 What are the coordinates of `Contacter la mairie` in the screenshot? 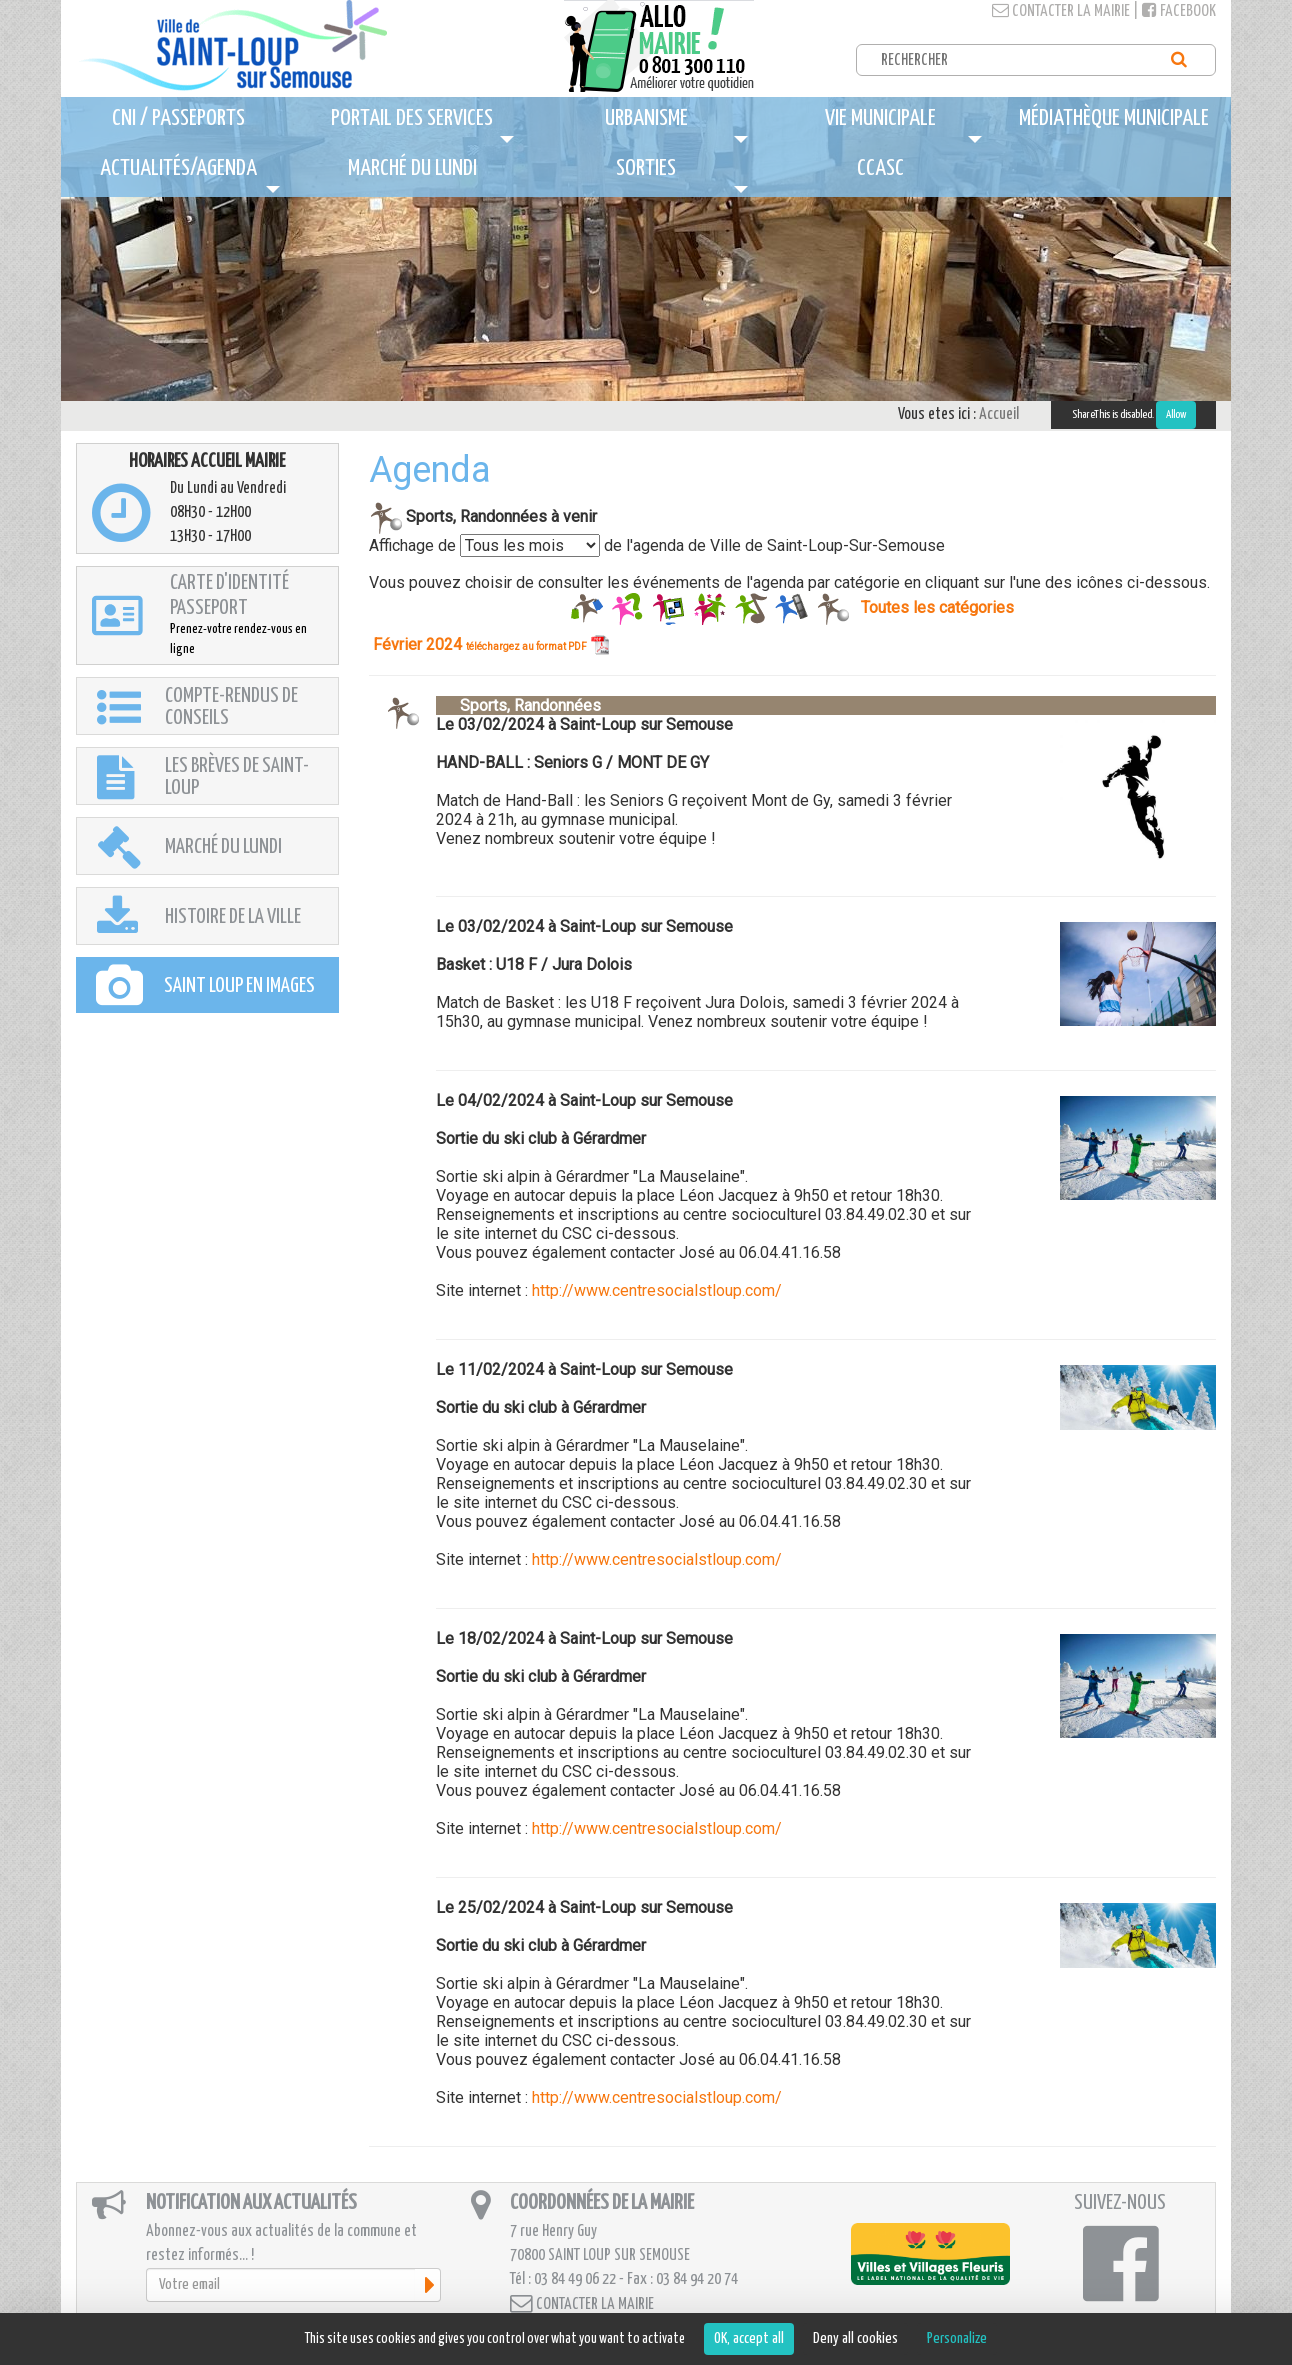 It's located at (1061, 11).